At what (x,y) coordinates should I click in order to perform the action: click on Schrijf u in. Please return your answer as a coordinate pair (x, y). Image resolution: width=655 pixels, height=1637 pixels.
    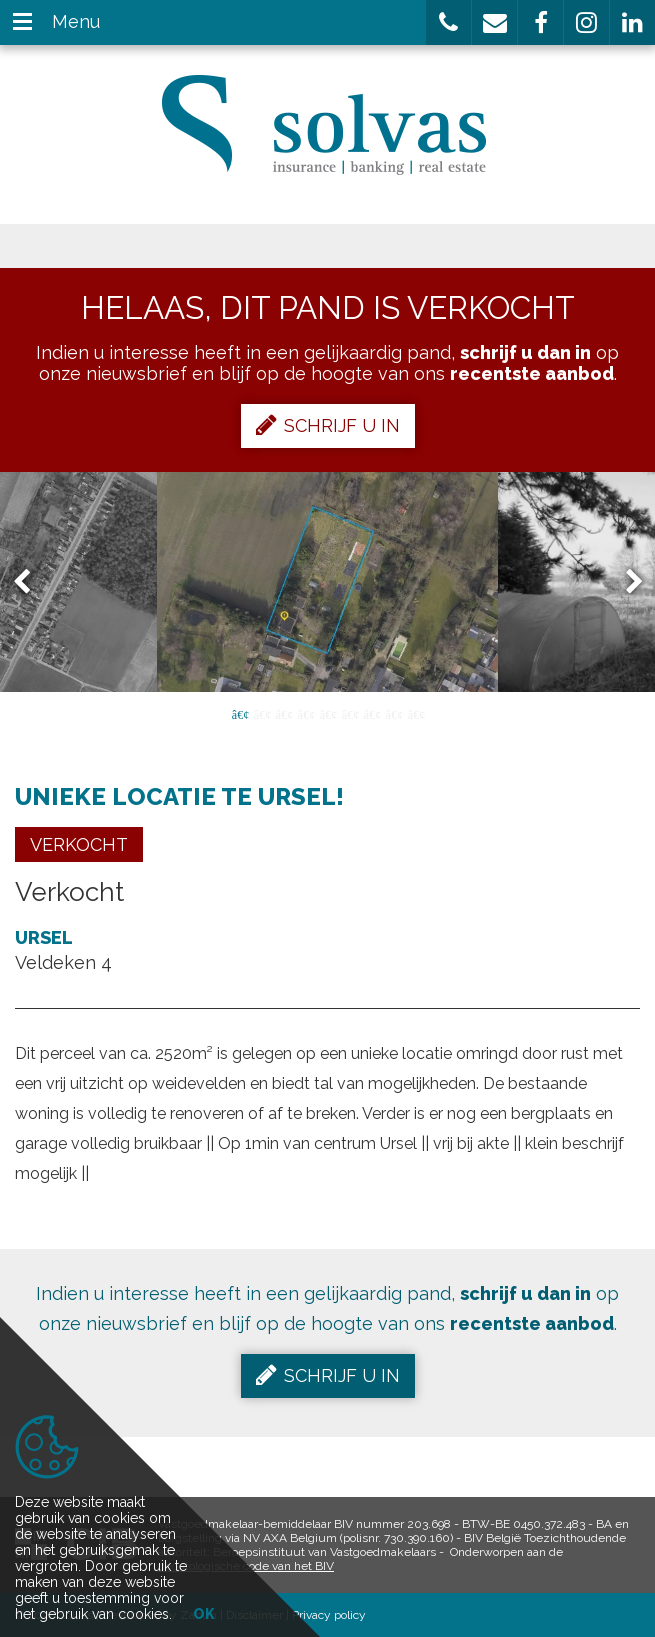
    Looking at the image, I should click on (328, 425).